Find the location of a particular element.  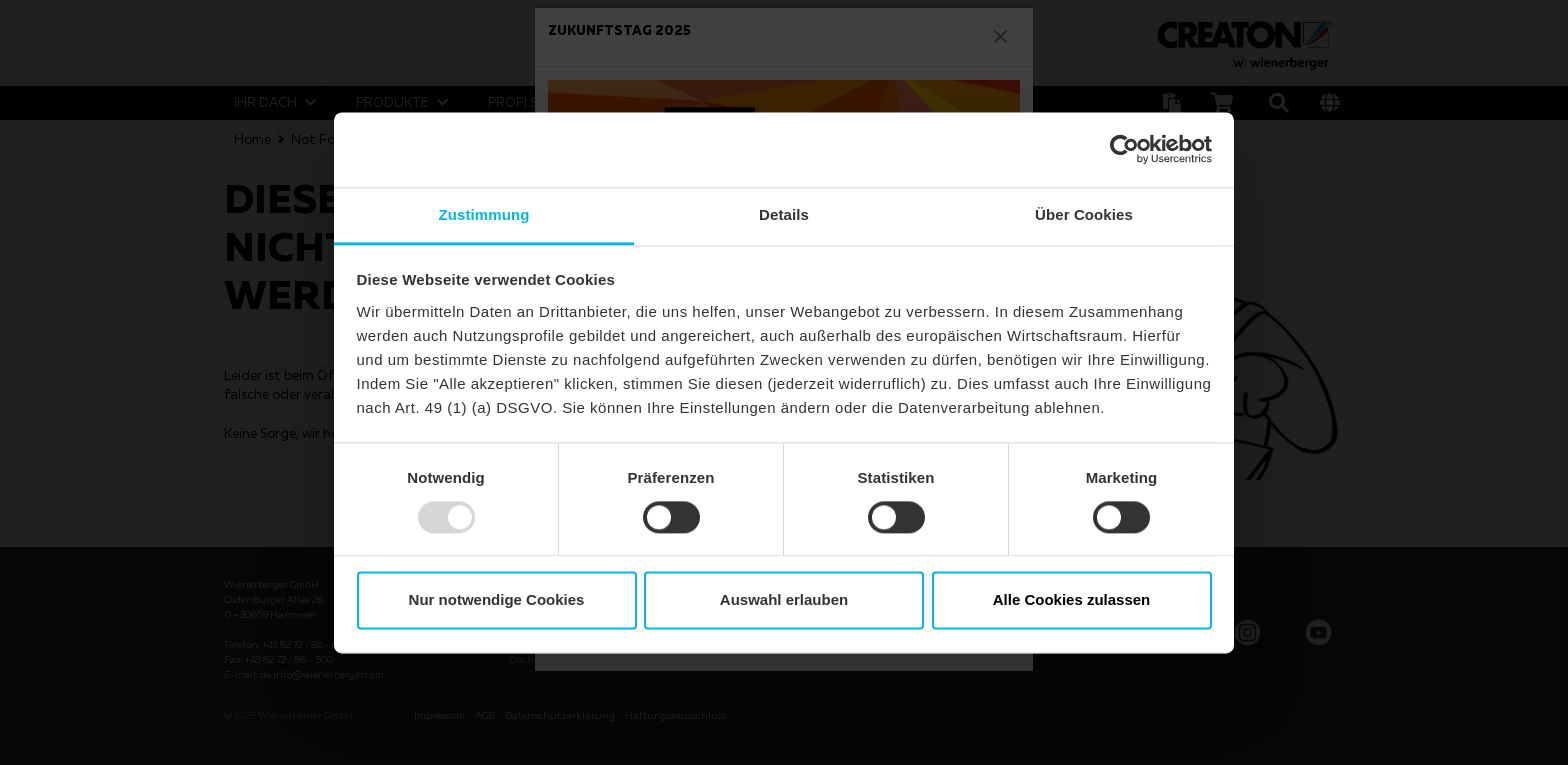

Zustimmung [tab] is located at coordinates (484, 214).